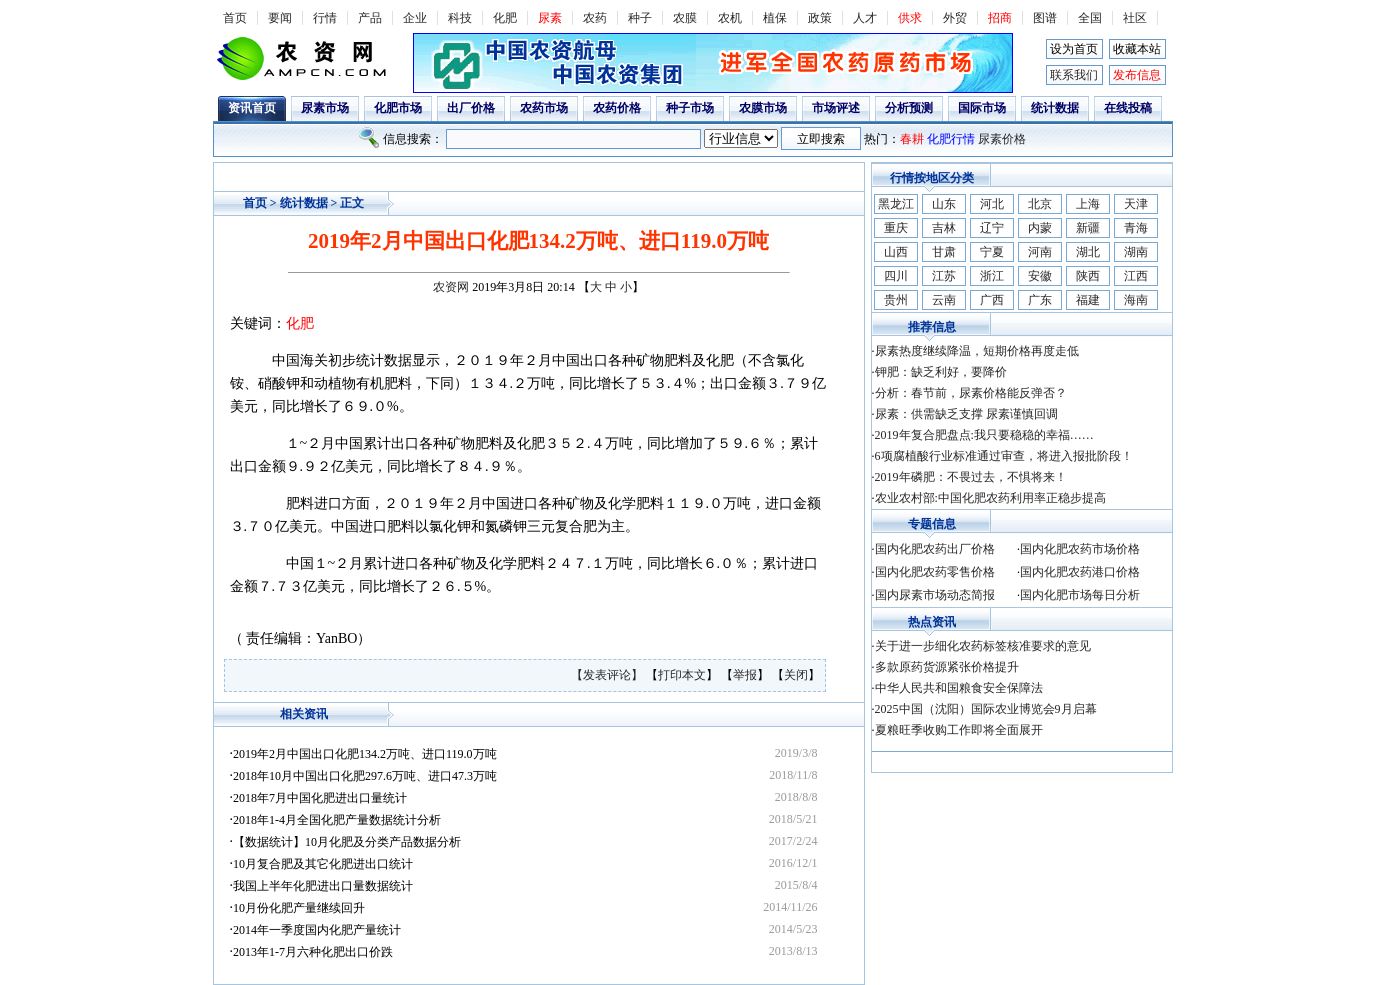 This screenshot has width=1385, height=985. Describe the element at coordinates (947, 667) in the screenshot. I see `多款原药货源紧张价格提升` at that location.